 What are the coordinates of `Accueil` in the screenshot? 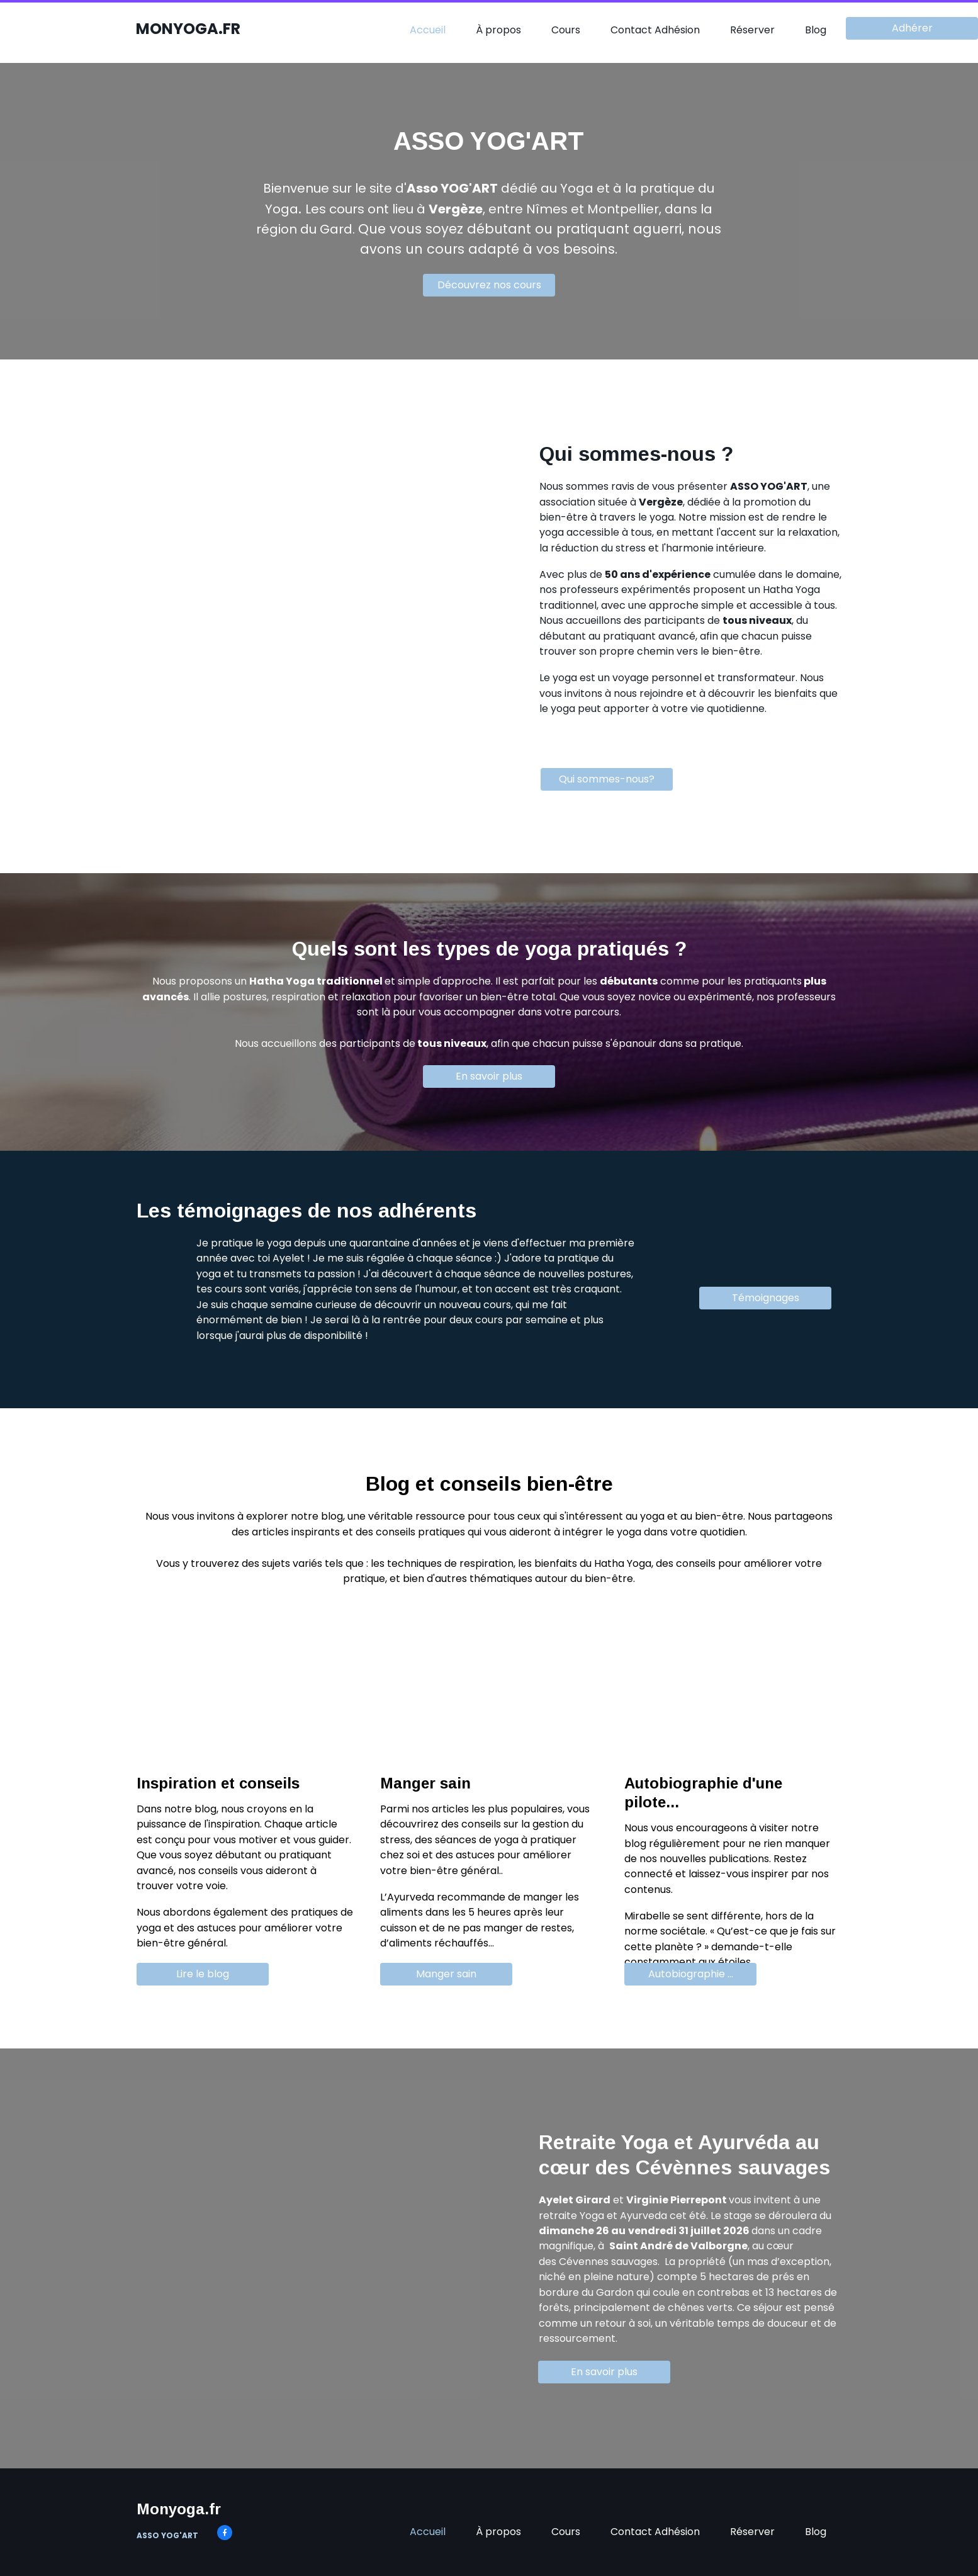 It's located at (428, 30).